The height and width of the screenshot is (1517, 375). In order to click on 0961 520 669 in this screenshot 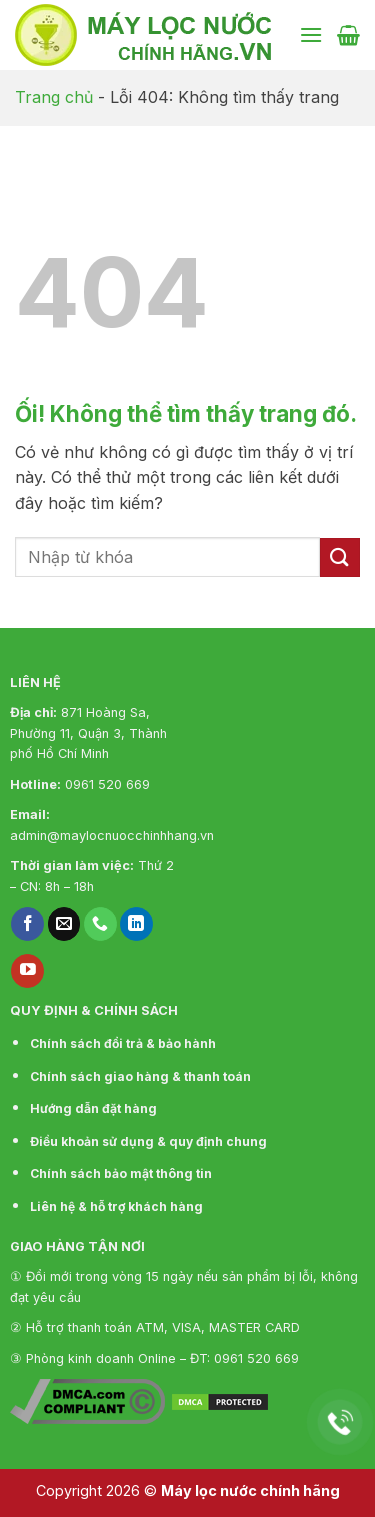, I will do `click(107, 784)`.